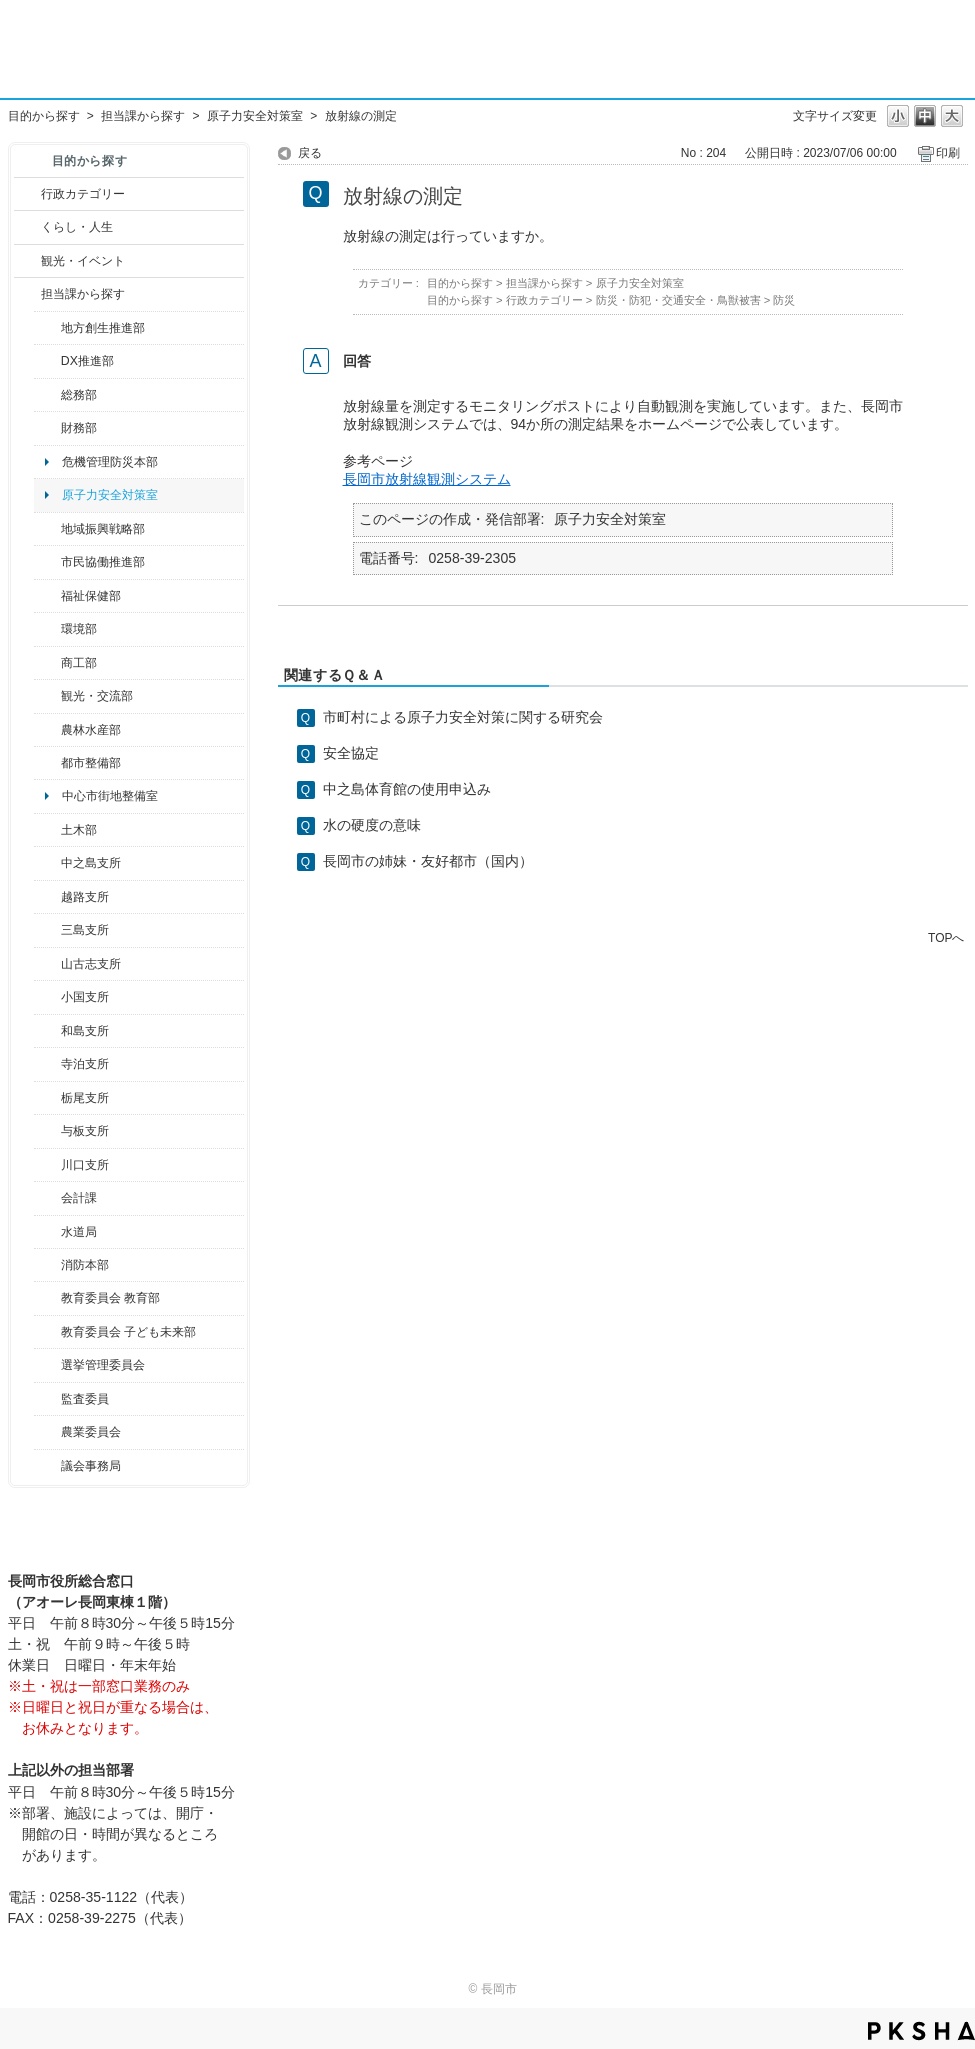 This screenshot has width=975, height=2049. What do you see at coordinates (79, 428) in the screenshot?
I see `財務部` at bounding box center [79, 428].